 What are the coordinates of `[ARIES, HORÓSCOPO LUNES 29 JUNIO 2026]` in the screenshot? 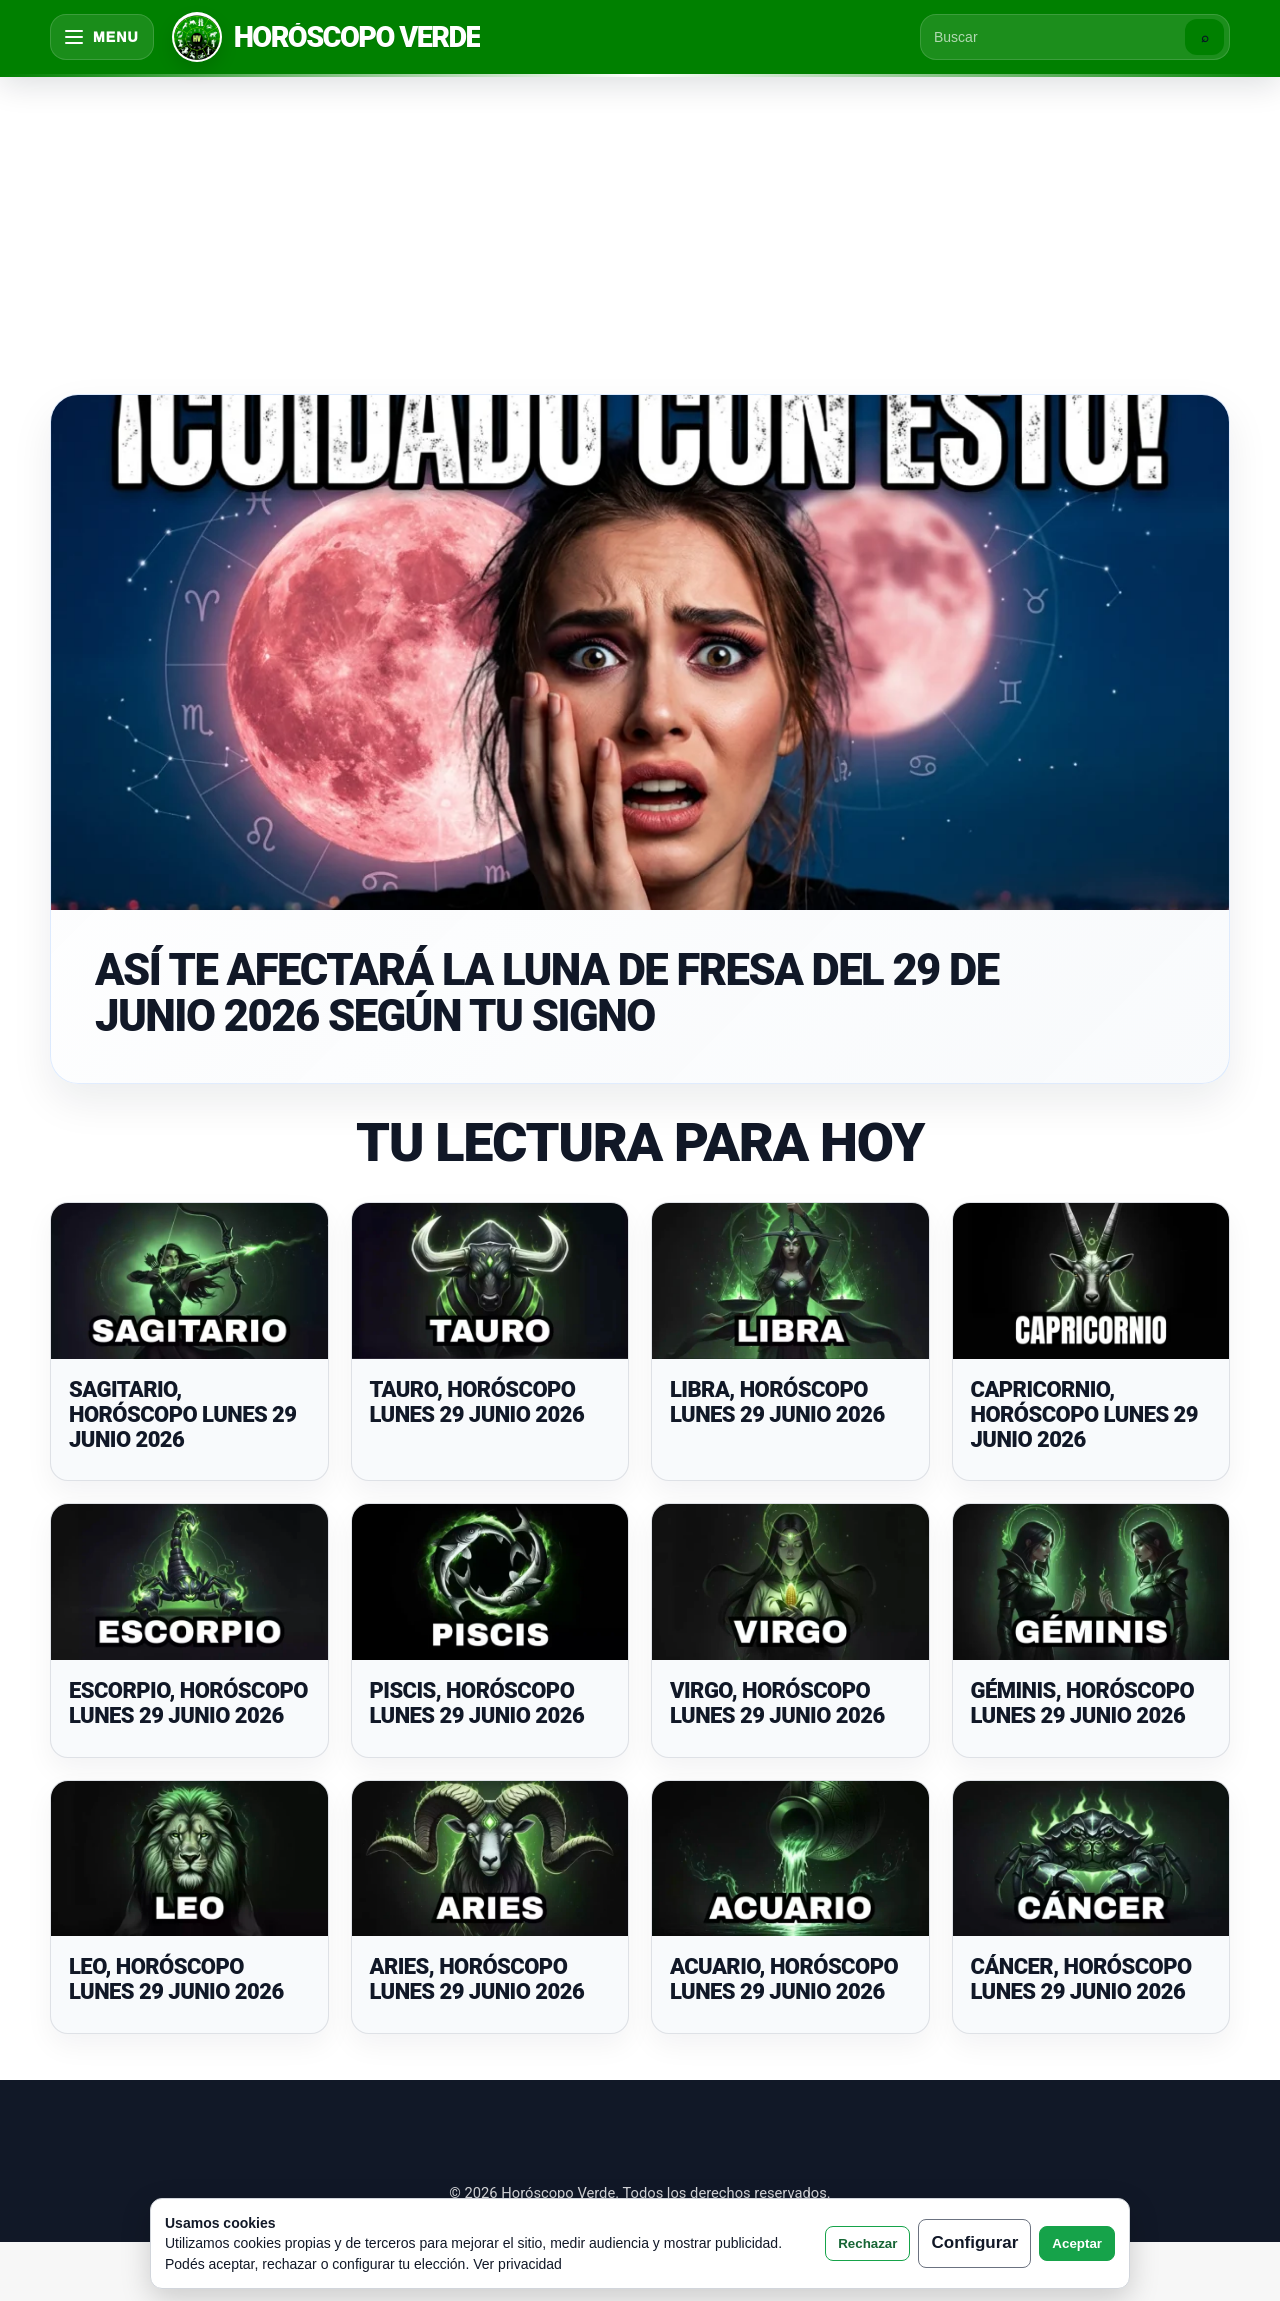 It's located at (490, 1859).